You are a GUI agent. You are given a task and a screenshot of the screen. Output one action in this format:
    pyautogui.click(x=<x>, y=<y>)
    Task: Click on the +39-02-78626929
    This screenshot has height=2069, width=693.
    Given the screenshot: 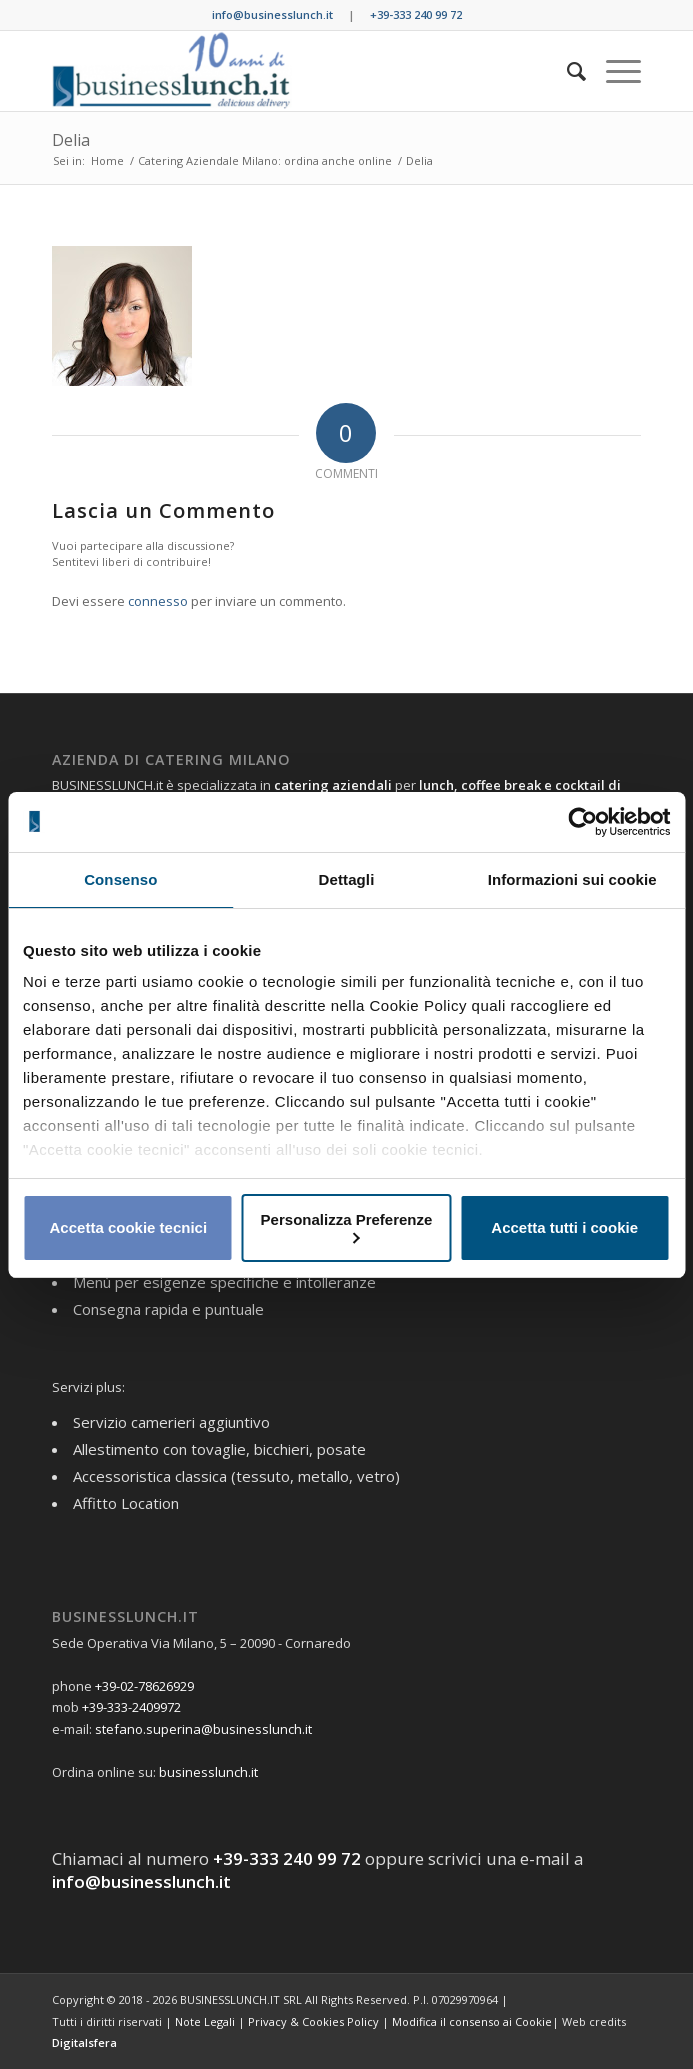 What is the action you would take?
    pyautogui.click(x=144, y=1686)
    